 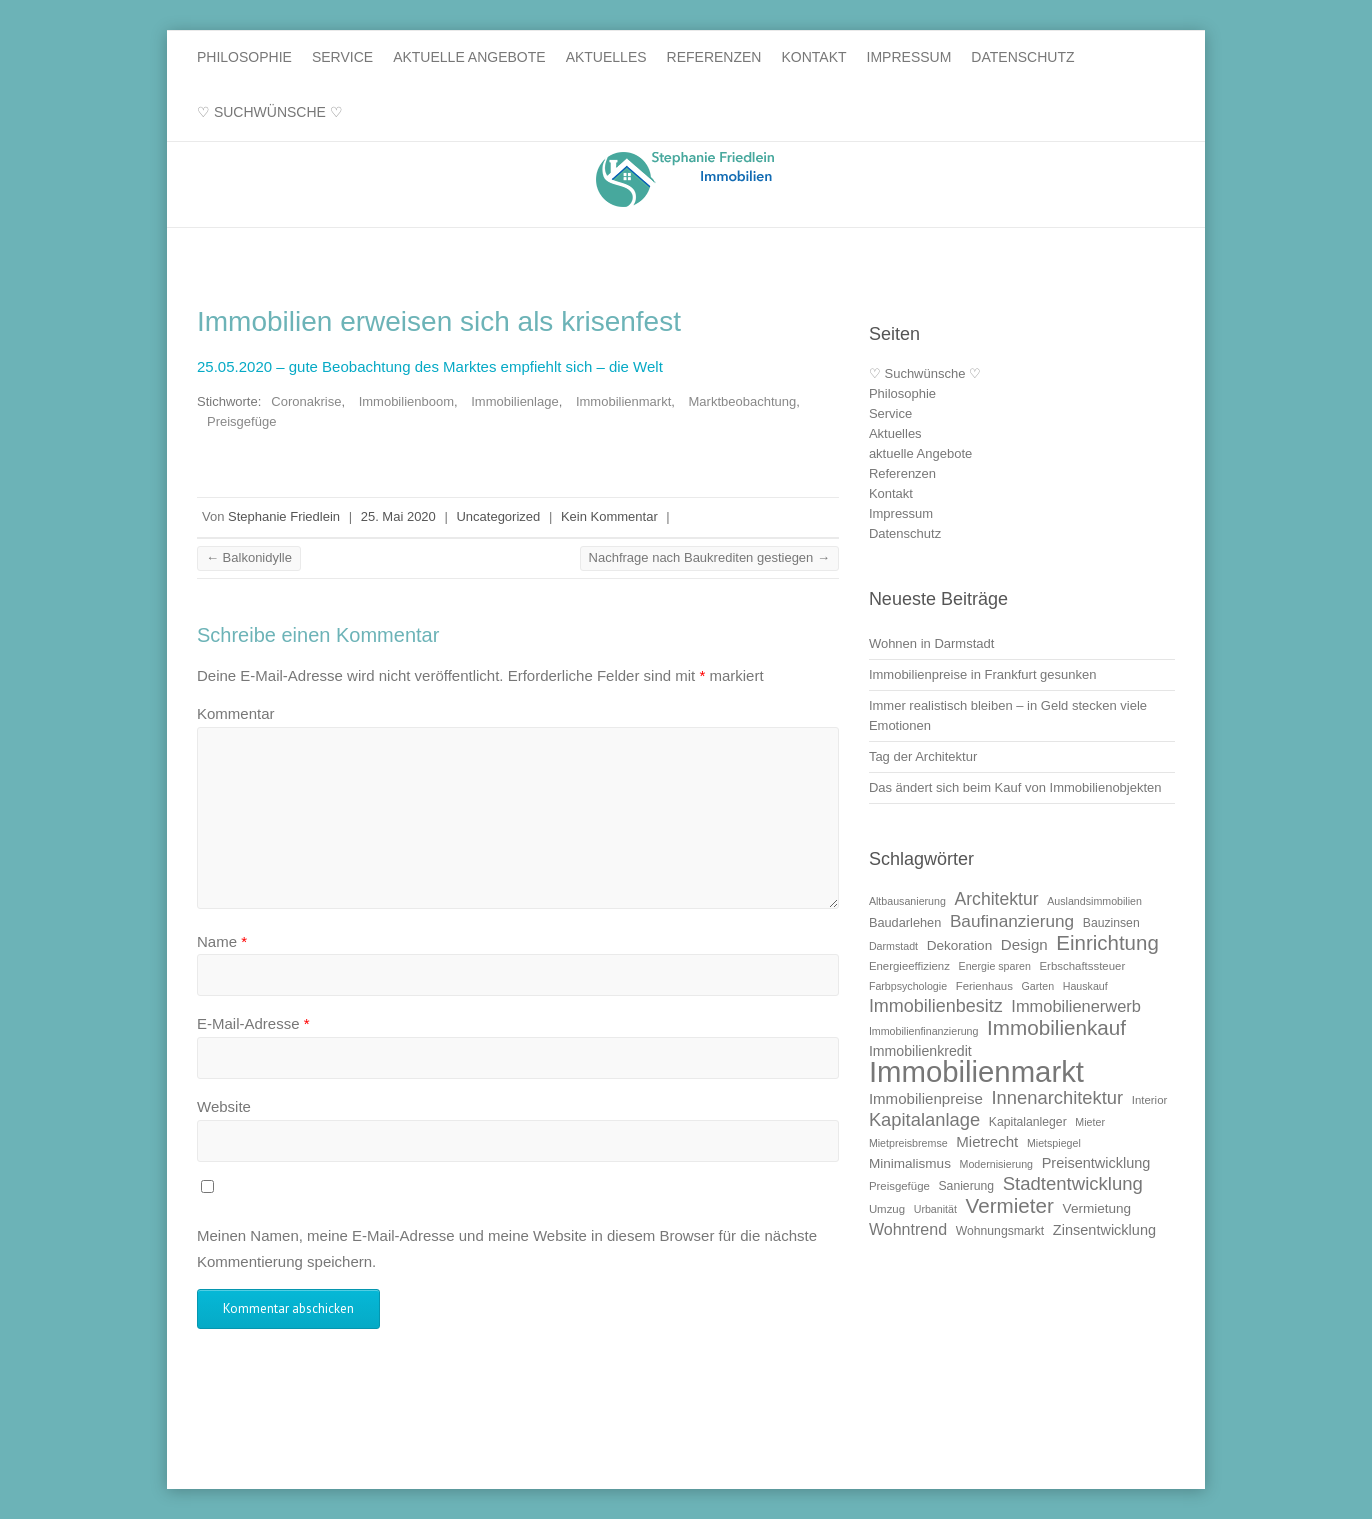 I want to click on Wohnungsmarkt [Wohnungsmarkt (11 Einträge)], so click(x=1000, y=1231).